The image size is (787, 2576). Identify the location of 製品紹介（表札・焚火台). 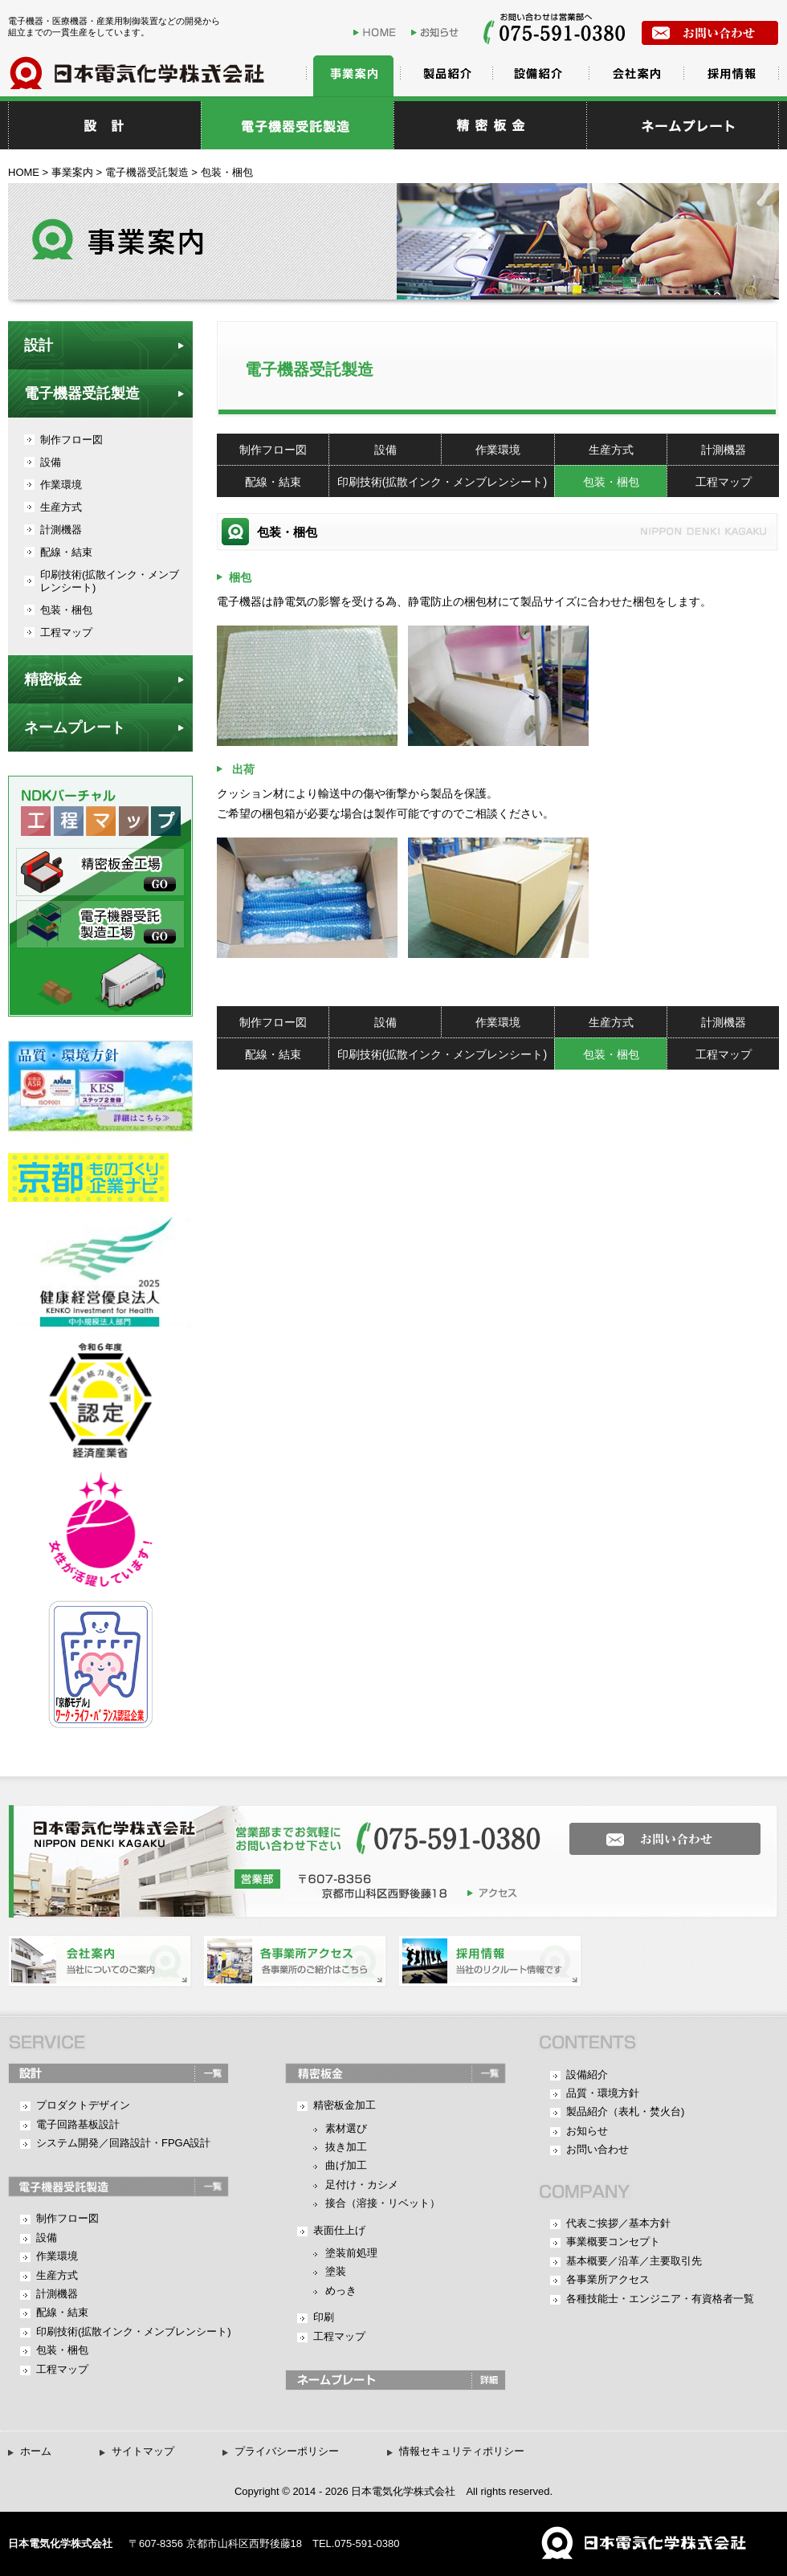
(625, 2111).